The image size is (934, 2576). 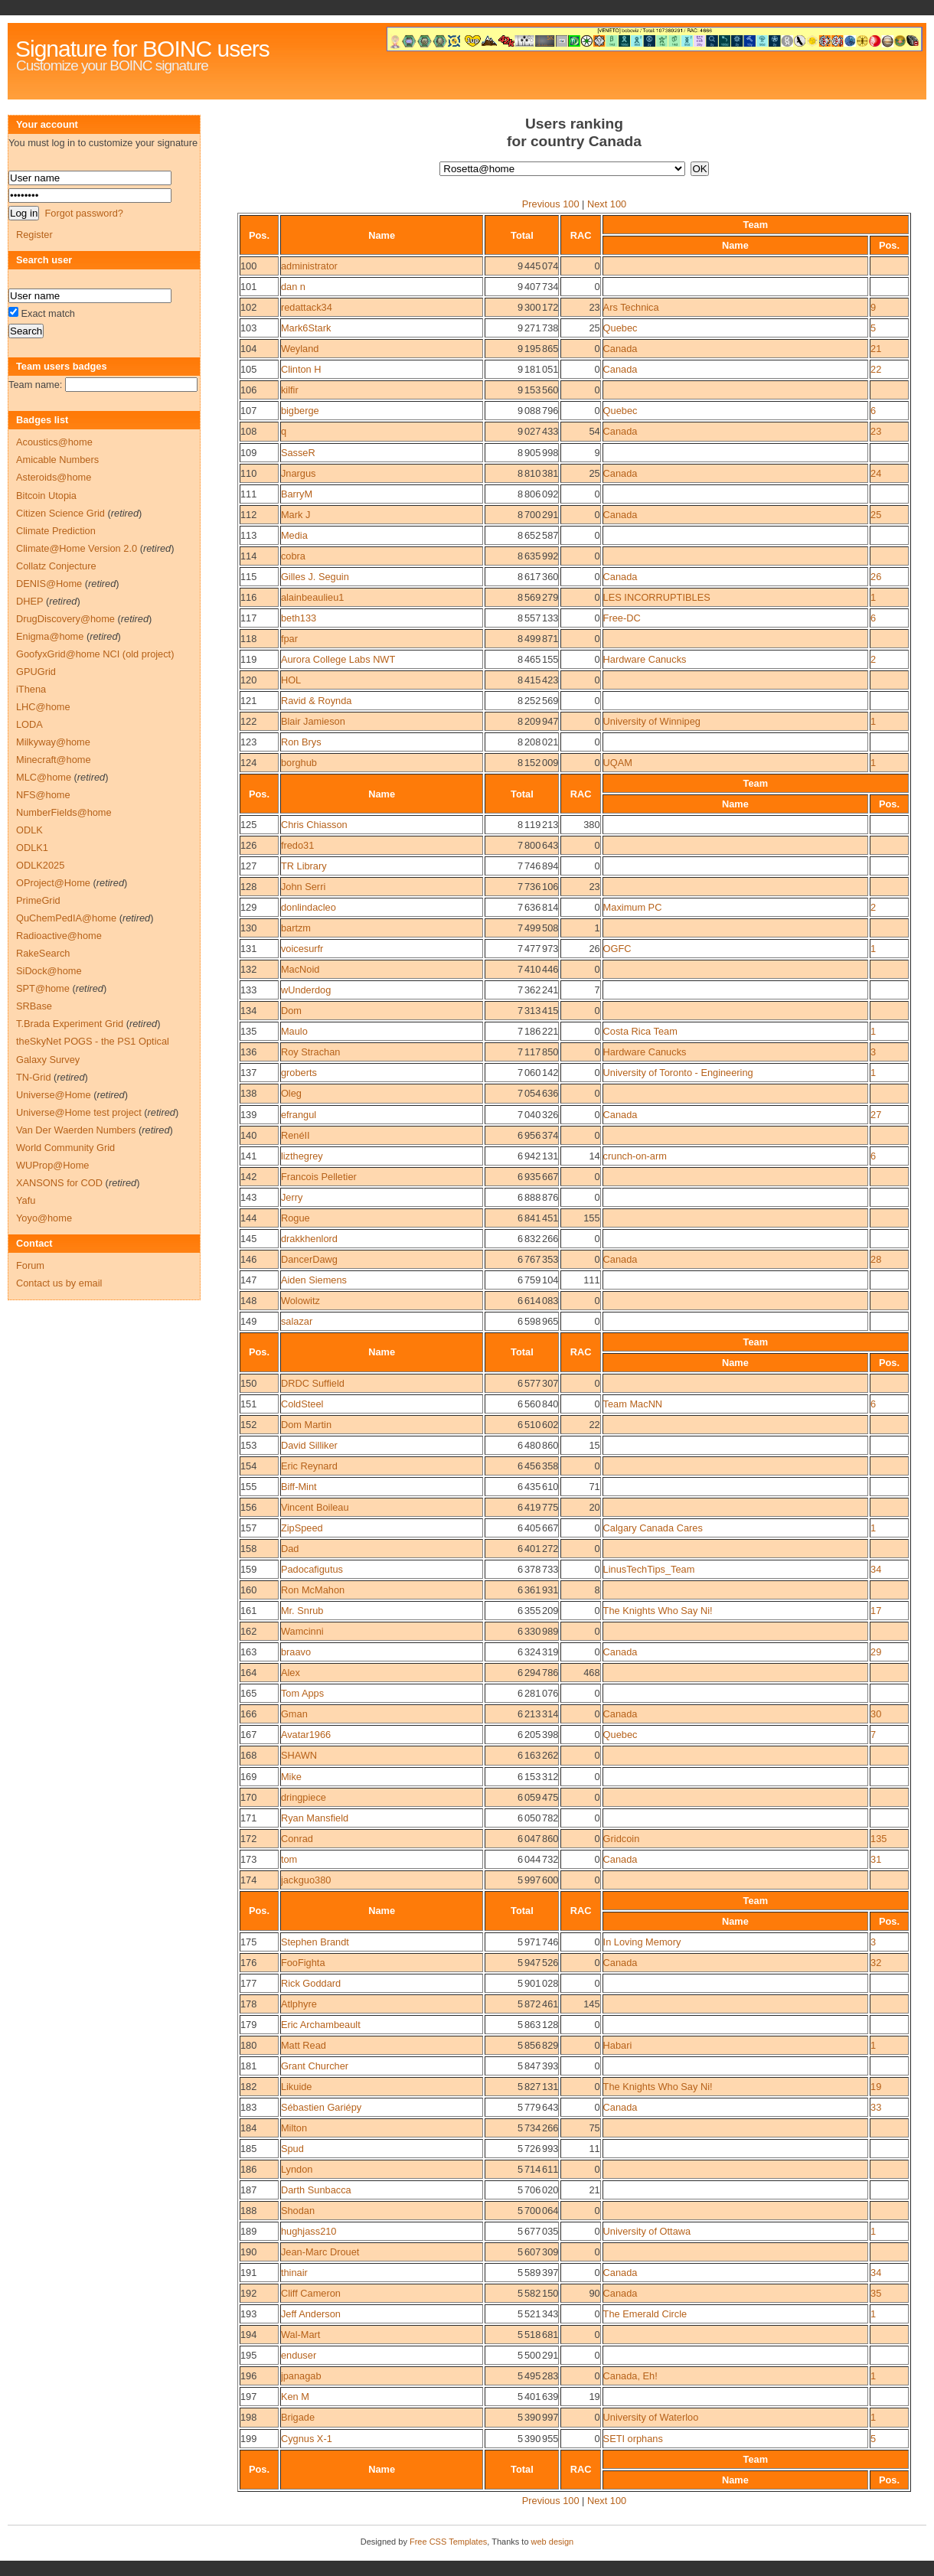 What do you see at coordinates (321, 2107) in the screenshot?
I see `Sébastien Gariépy` at bounding box center [321, 2107].